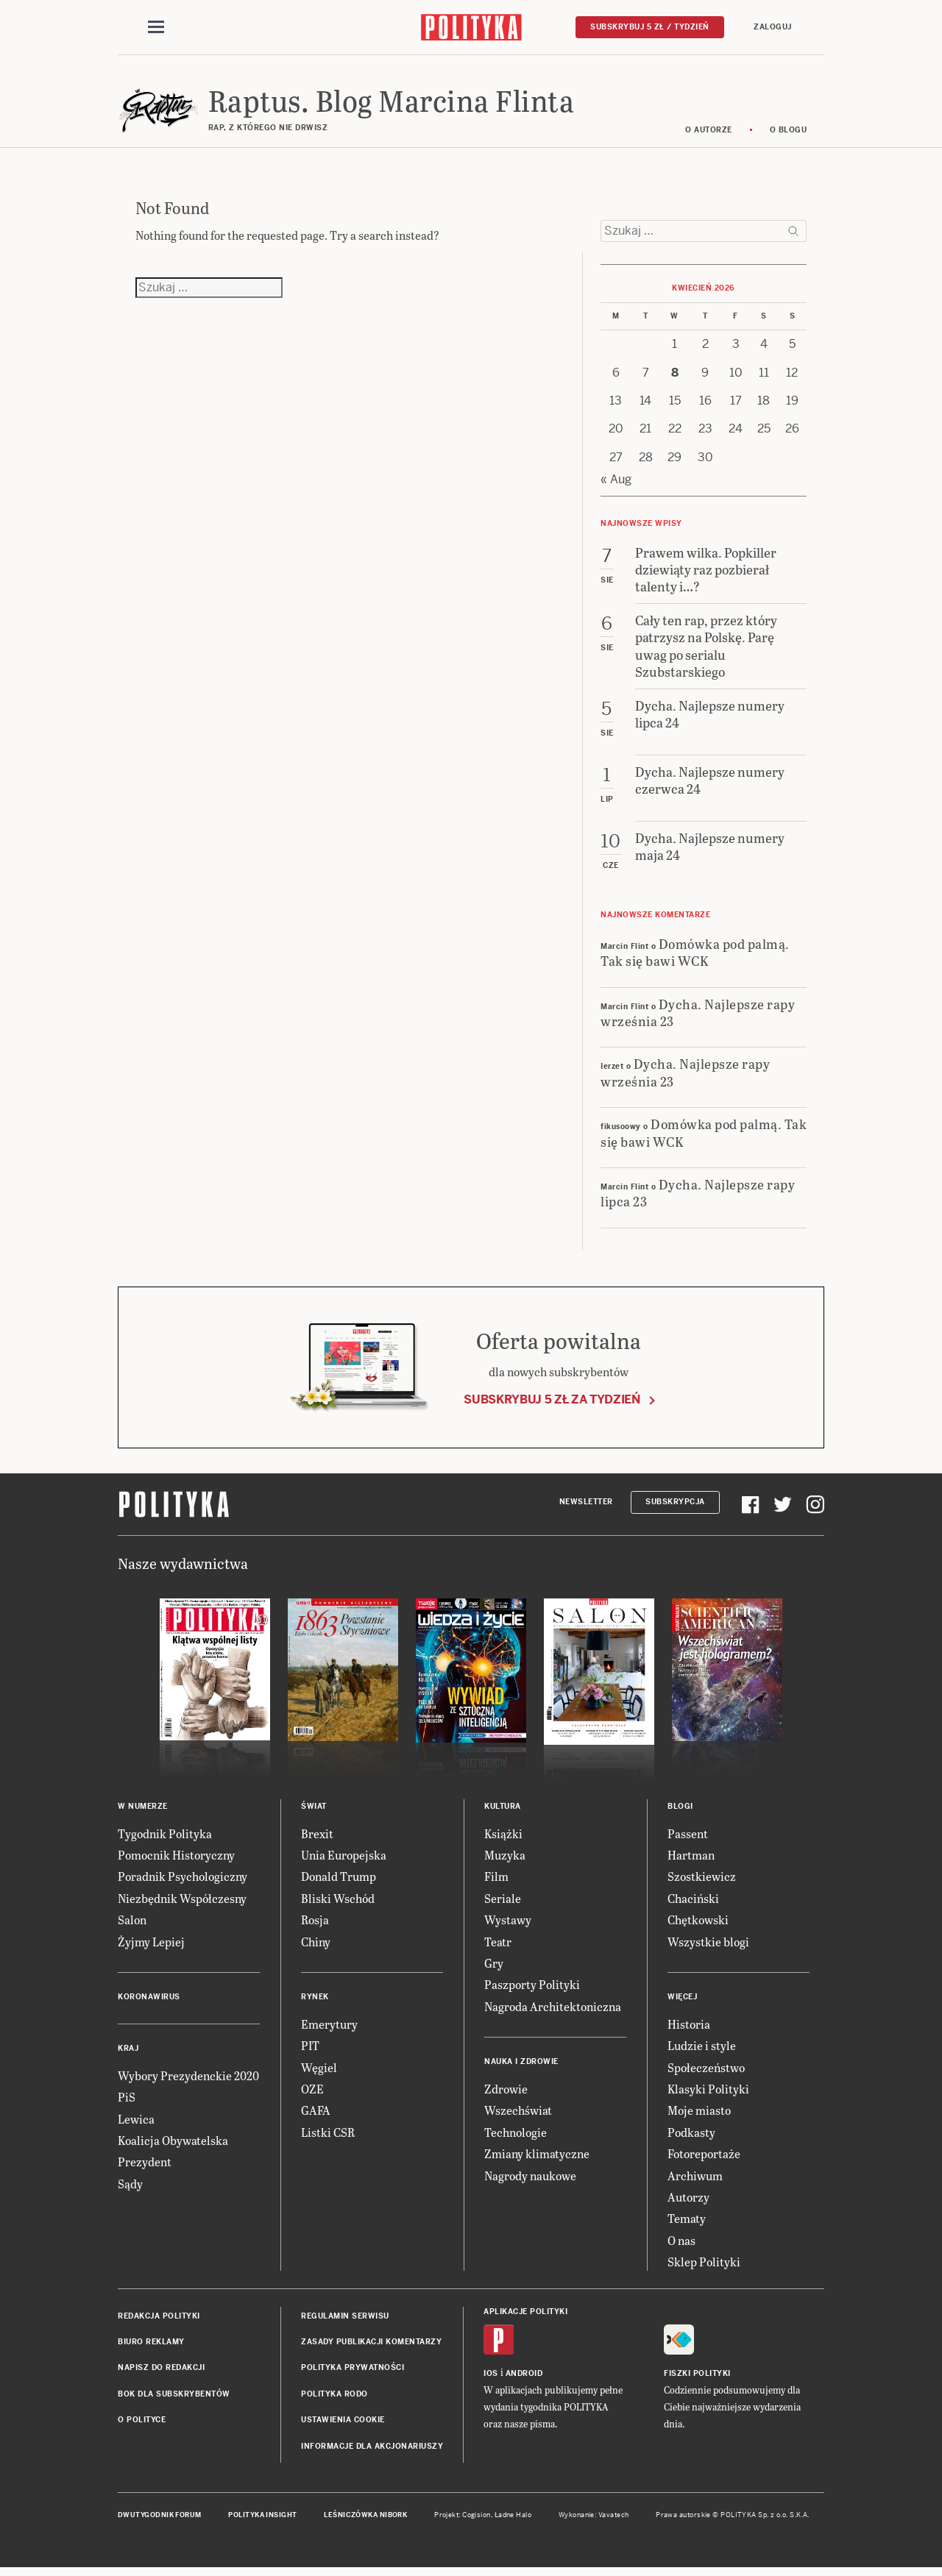 The image size is (942, 2576). What do you see at coordinates (698, 1923) in the screenshot?
I see `Chętkowski` at bounding box center [698, 1923].